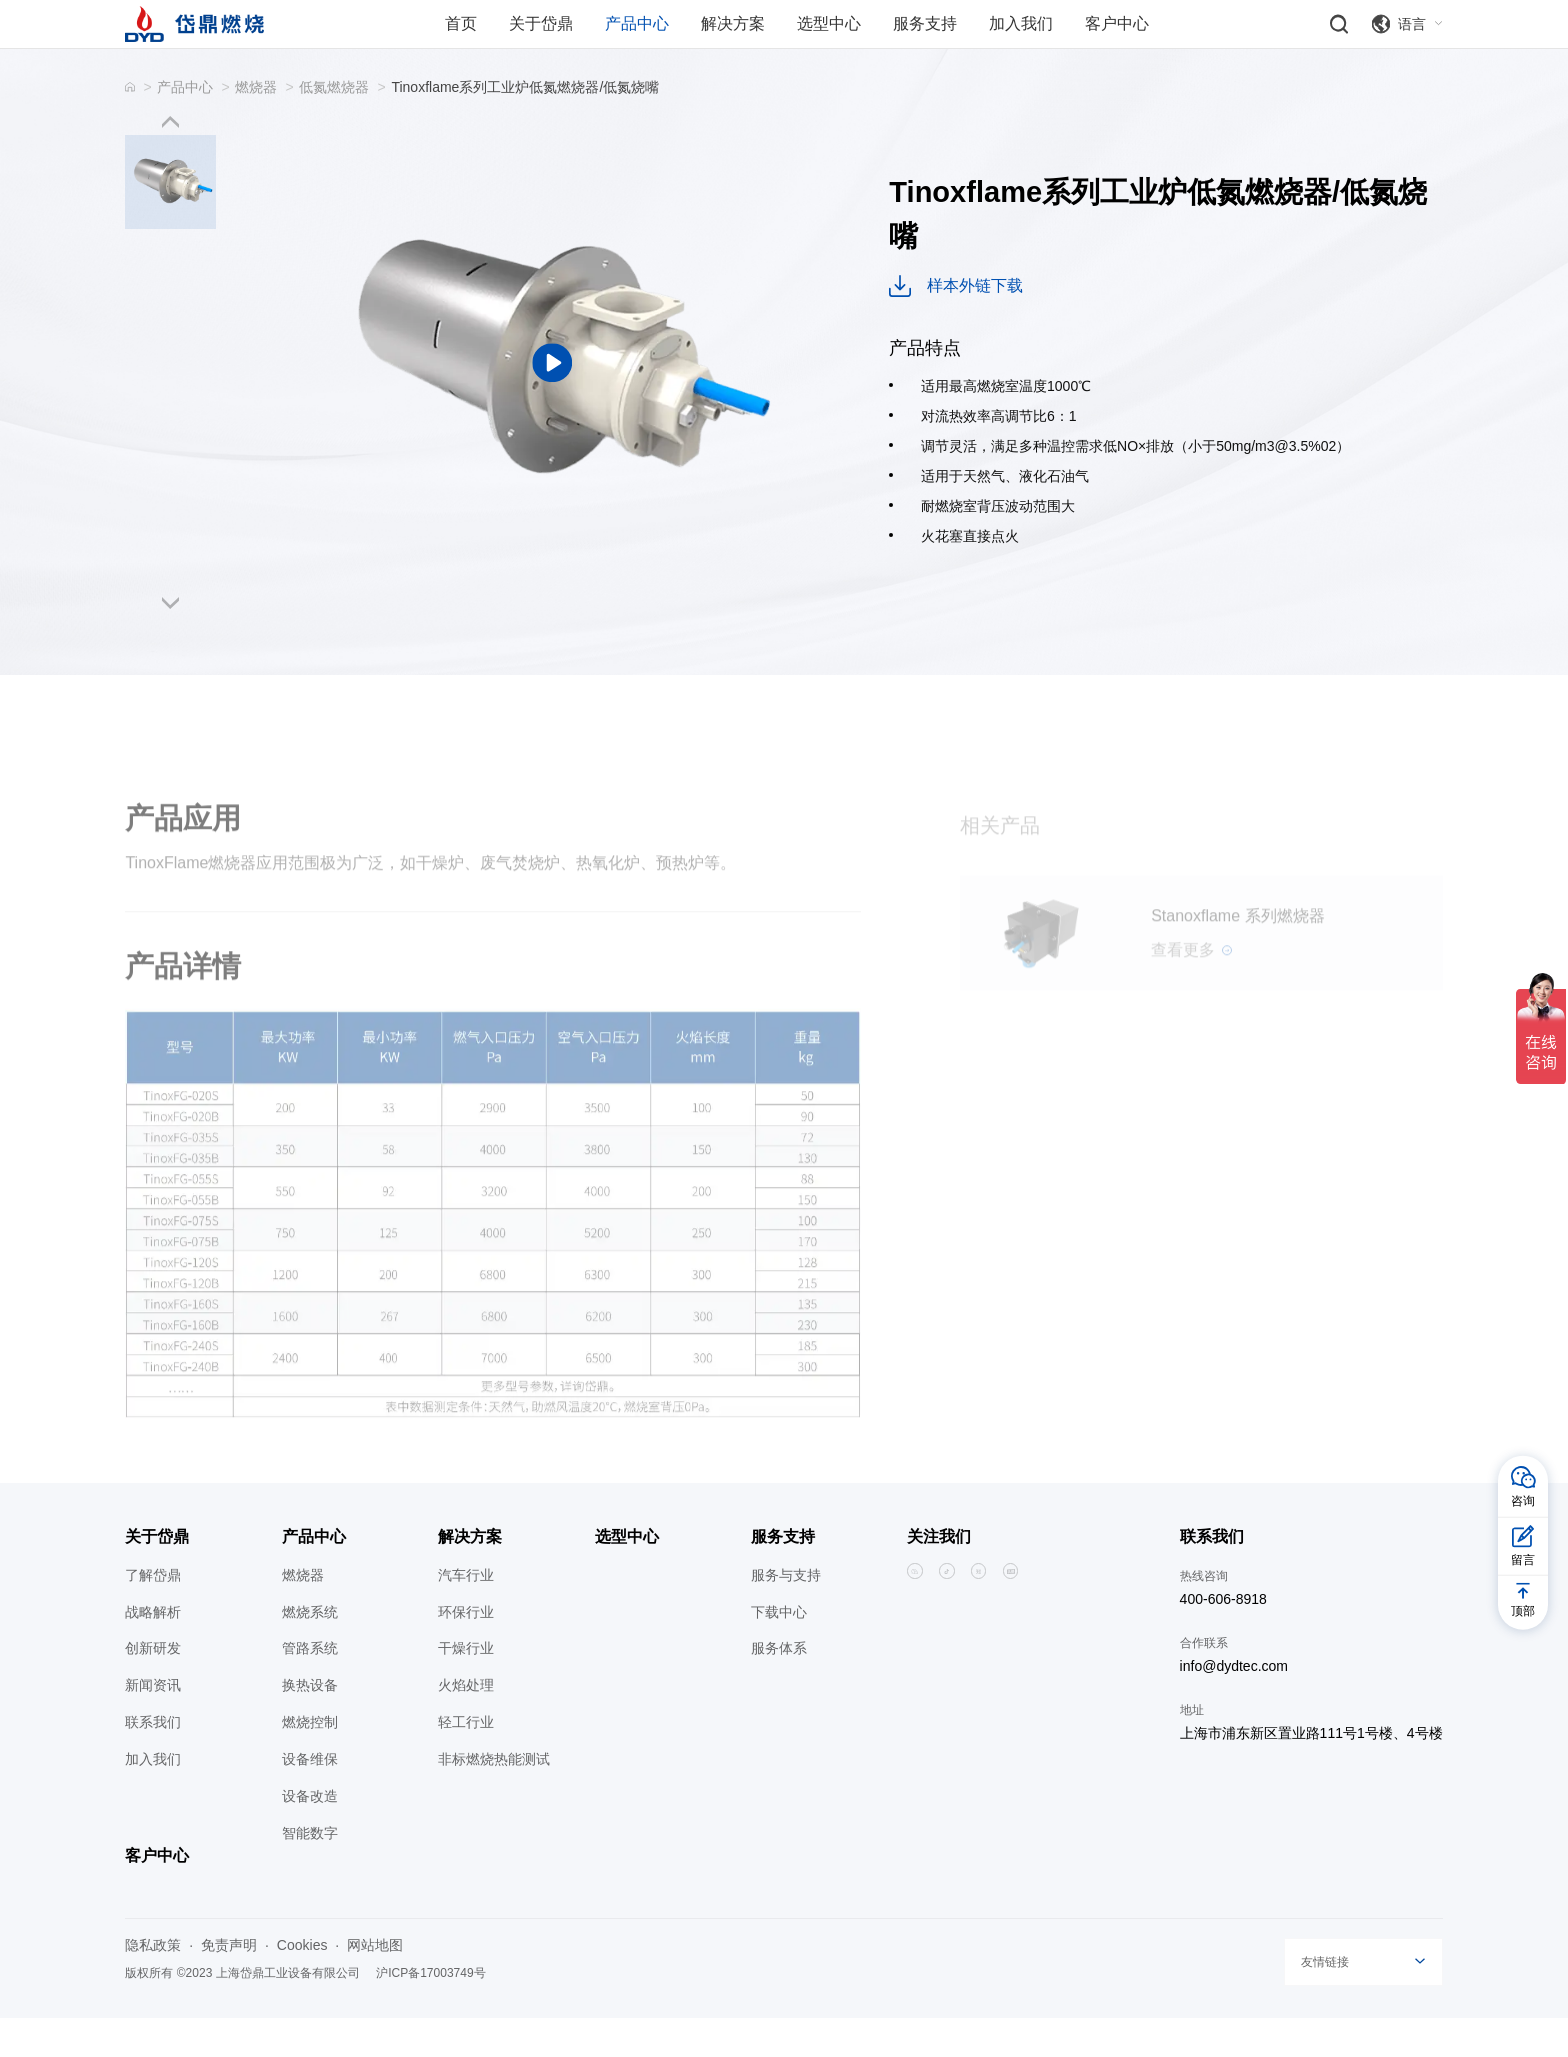  What do you see at coordinates (466, 1725) in the screenshot?
I see `火焰处理` at bounding box center [466, 1725].